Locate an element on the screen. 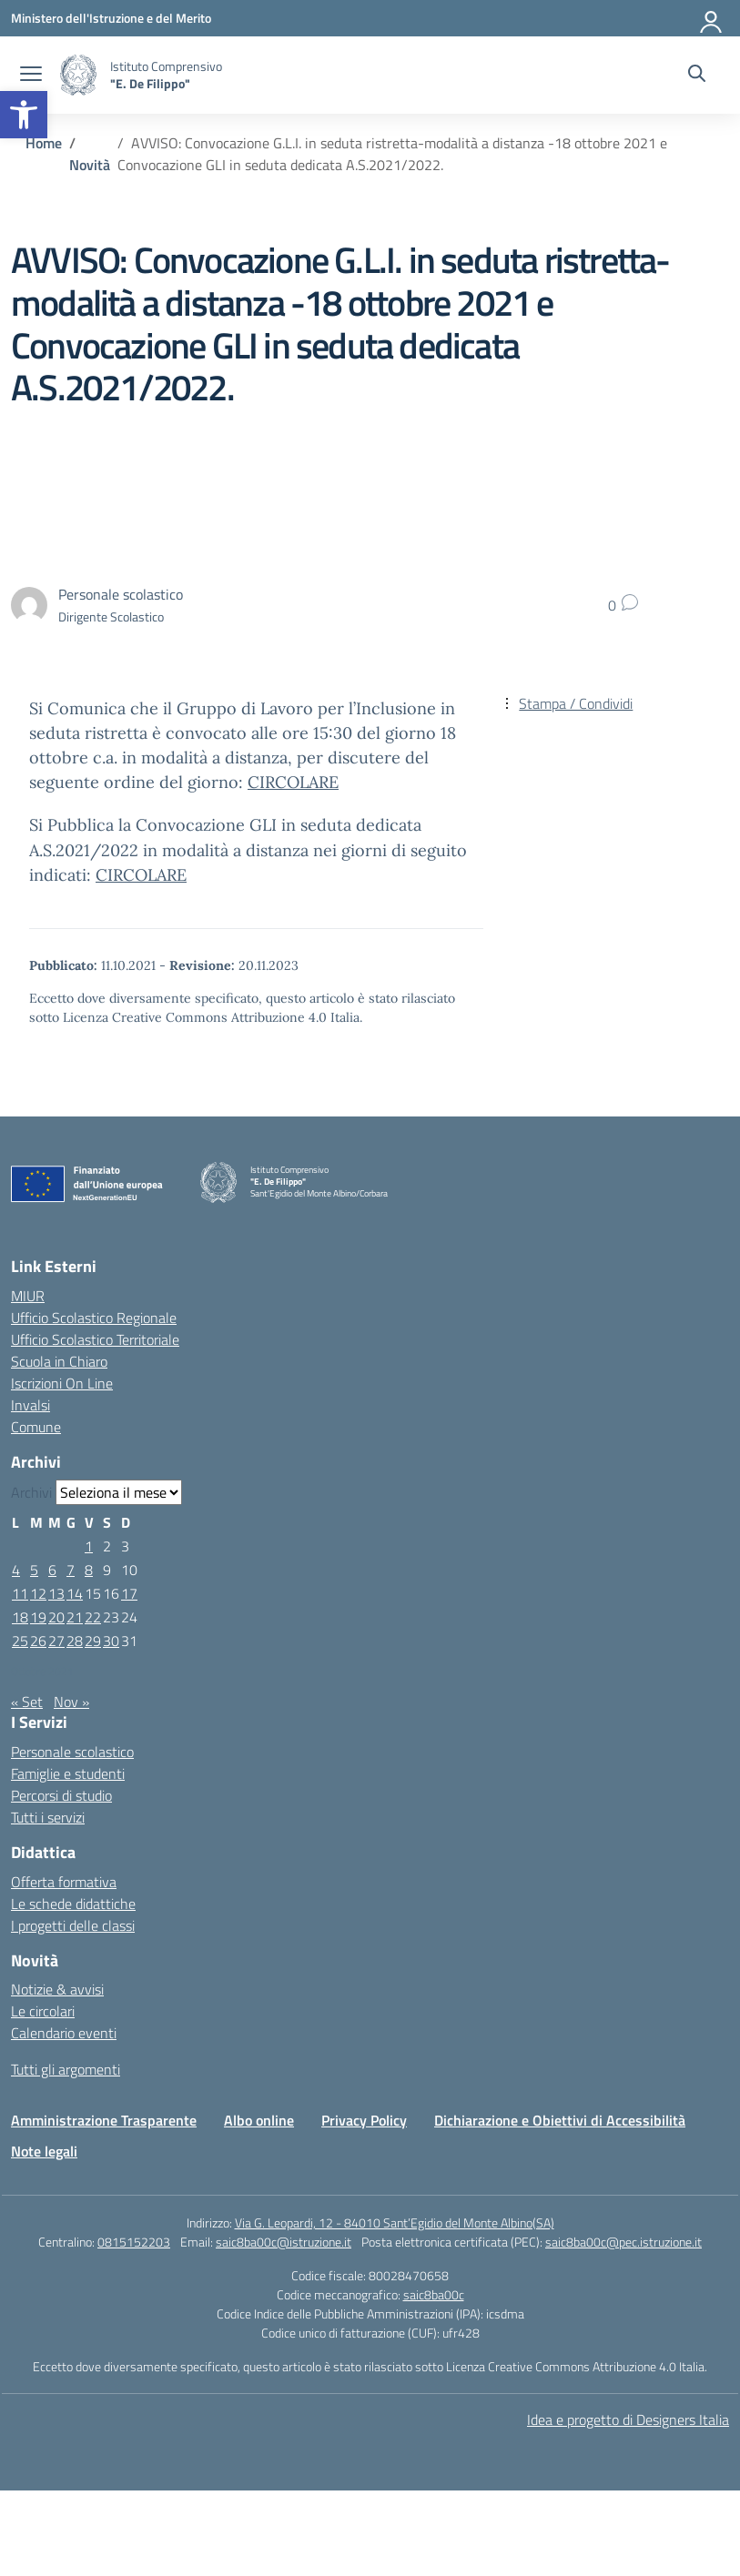 This screenshot has width=740, height=2576. Idea e progetto di Designers Italia is located at coordinates (628, 2419).